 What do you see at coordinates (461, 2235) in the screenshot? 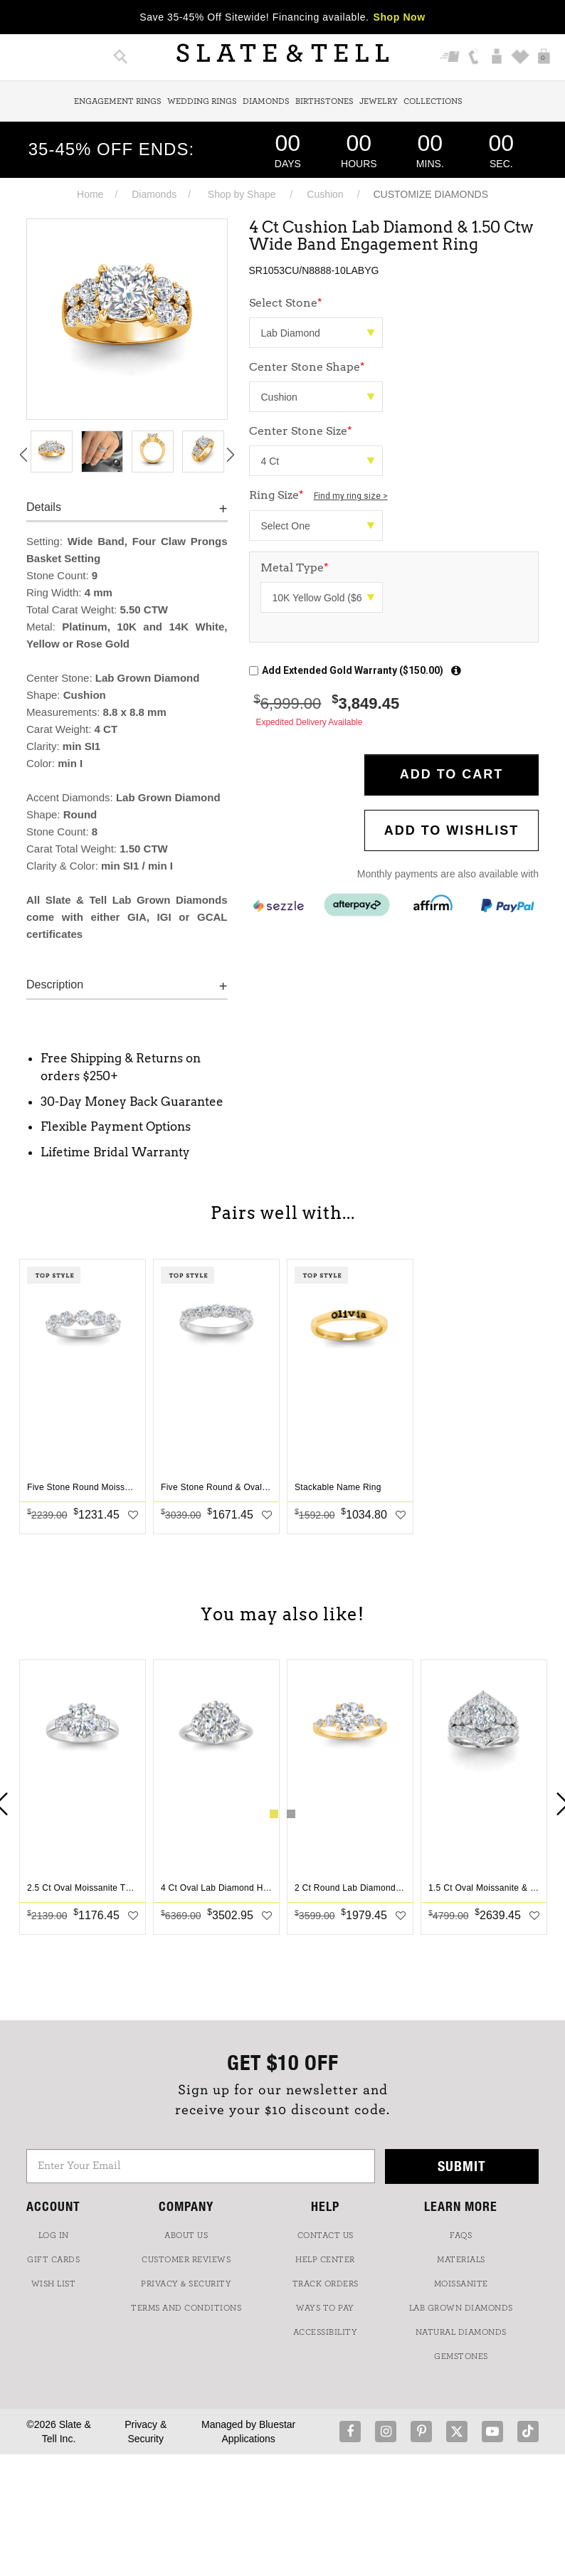
I see `FAQs` at bounding box center [461, 2235].